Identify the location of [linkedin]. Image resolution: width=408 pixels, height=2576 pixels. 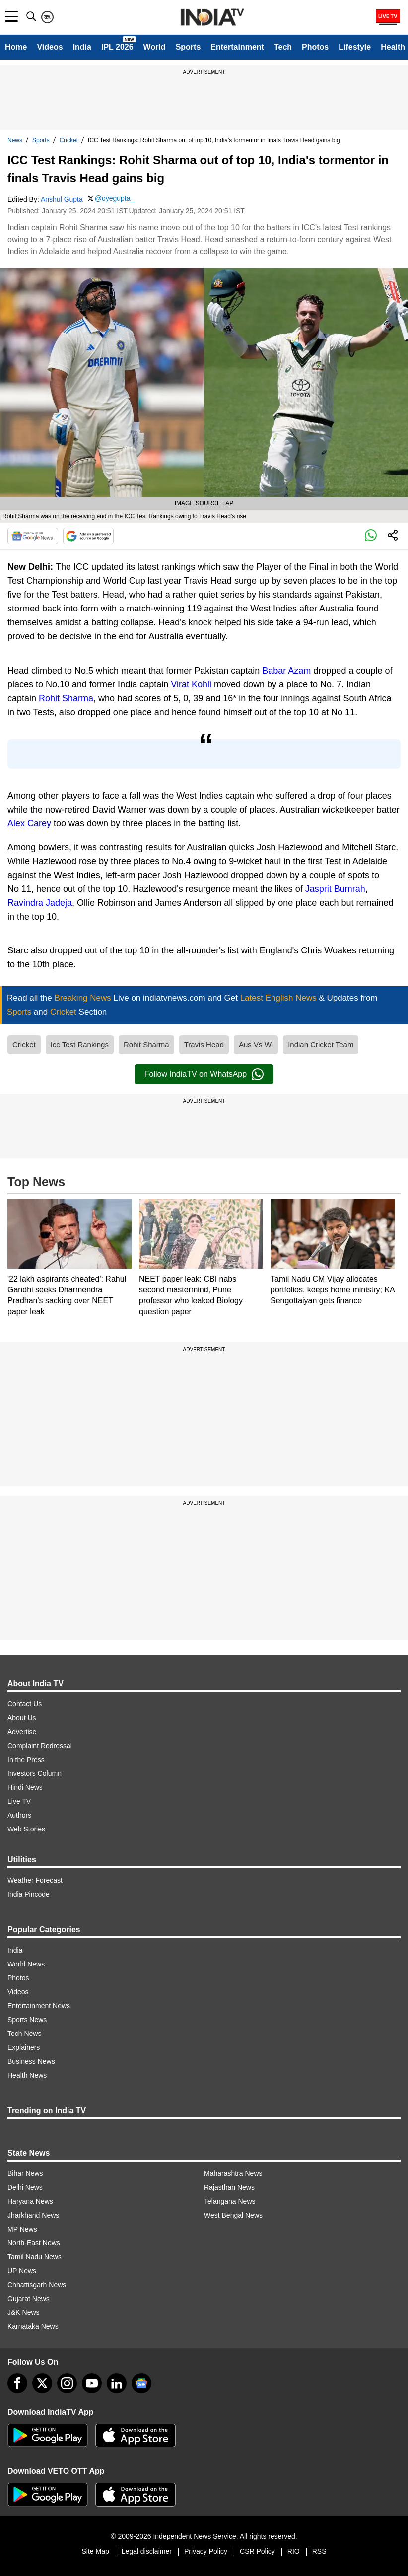
(117, 2383).